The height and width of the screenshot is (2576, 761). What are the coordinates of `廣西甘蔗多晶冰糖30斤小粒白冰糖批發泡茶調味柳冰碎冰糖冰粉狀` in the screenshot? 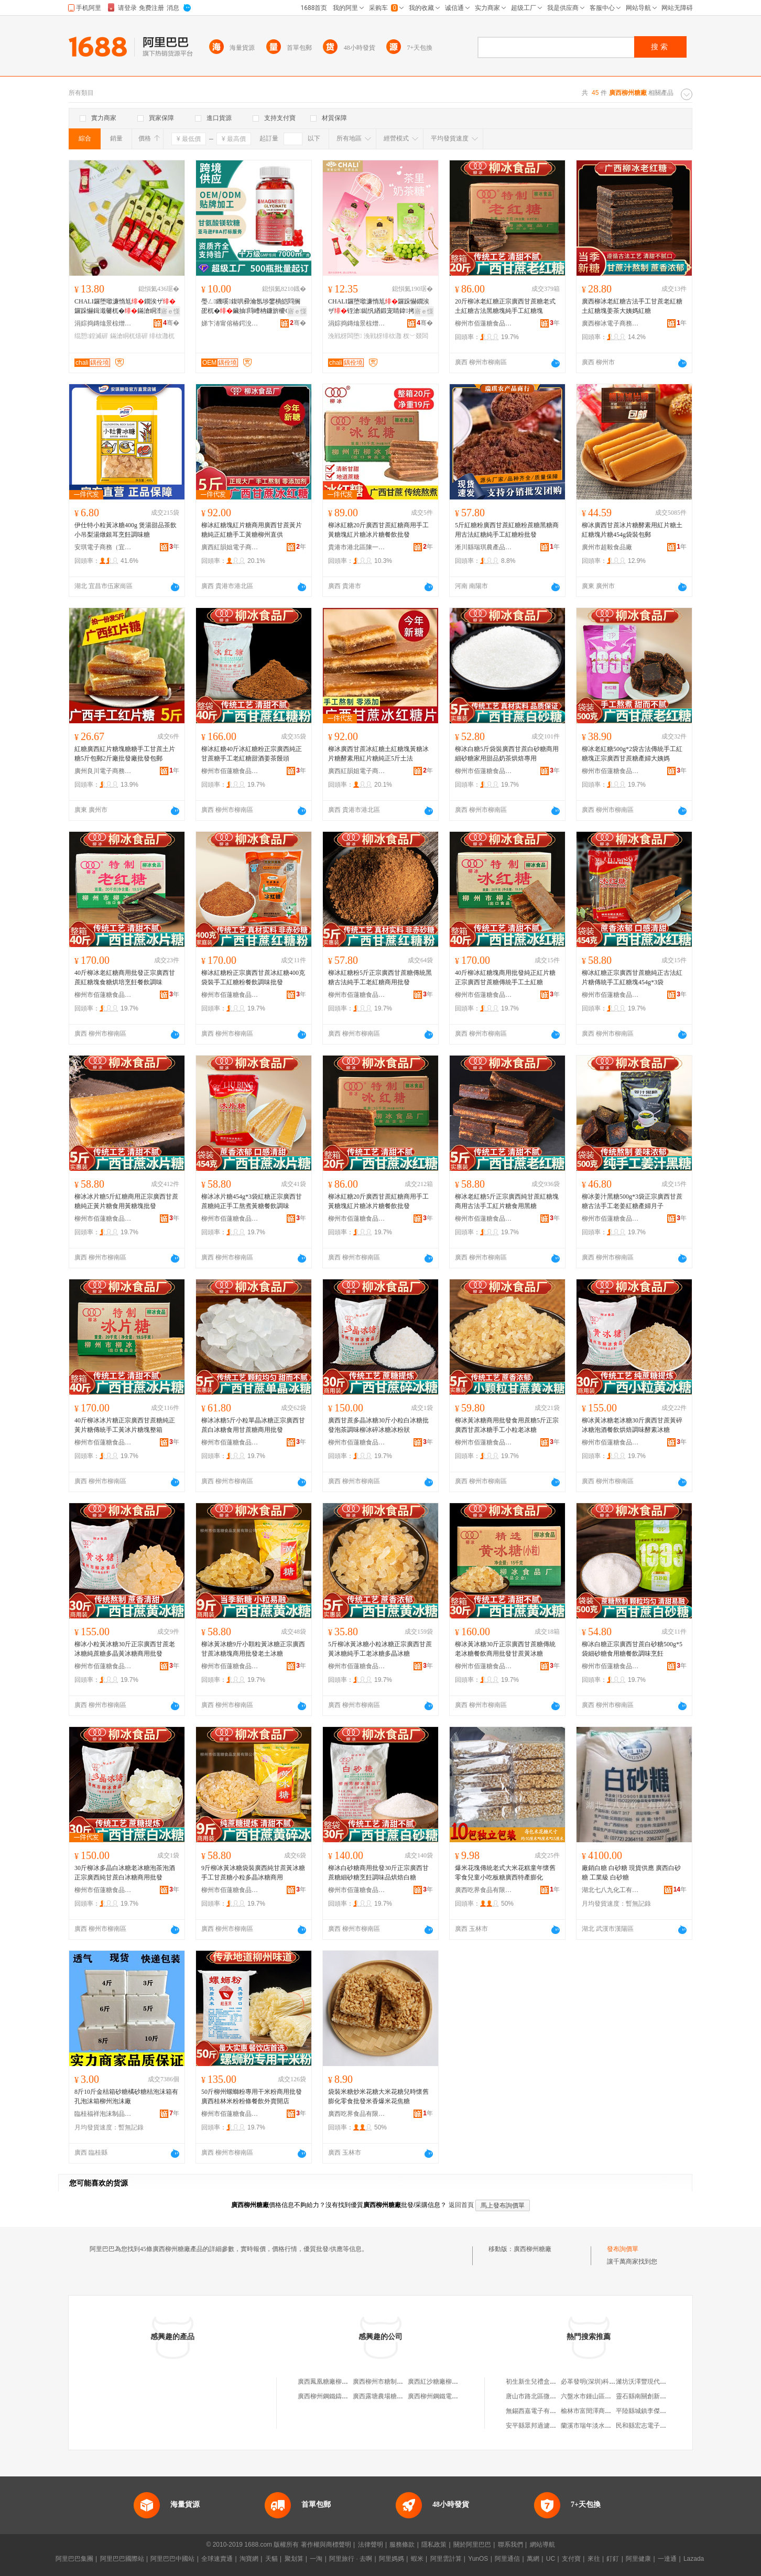 It's located at (378, 1425).